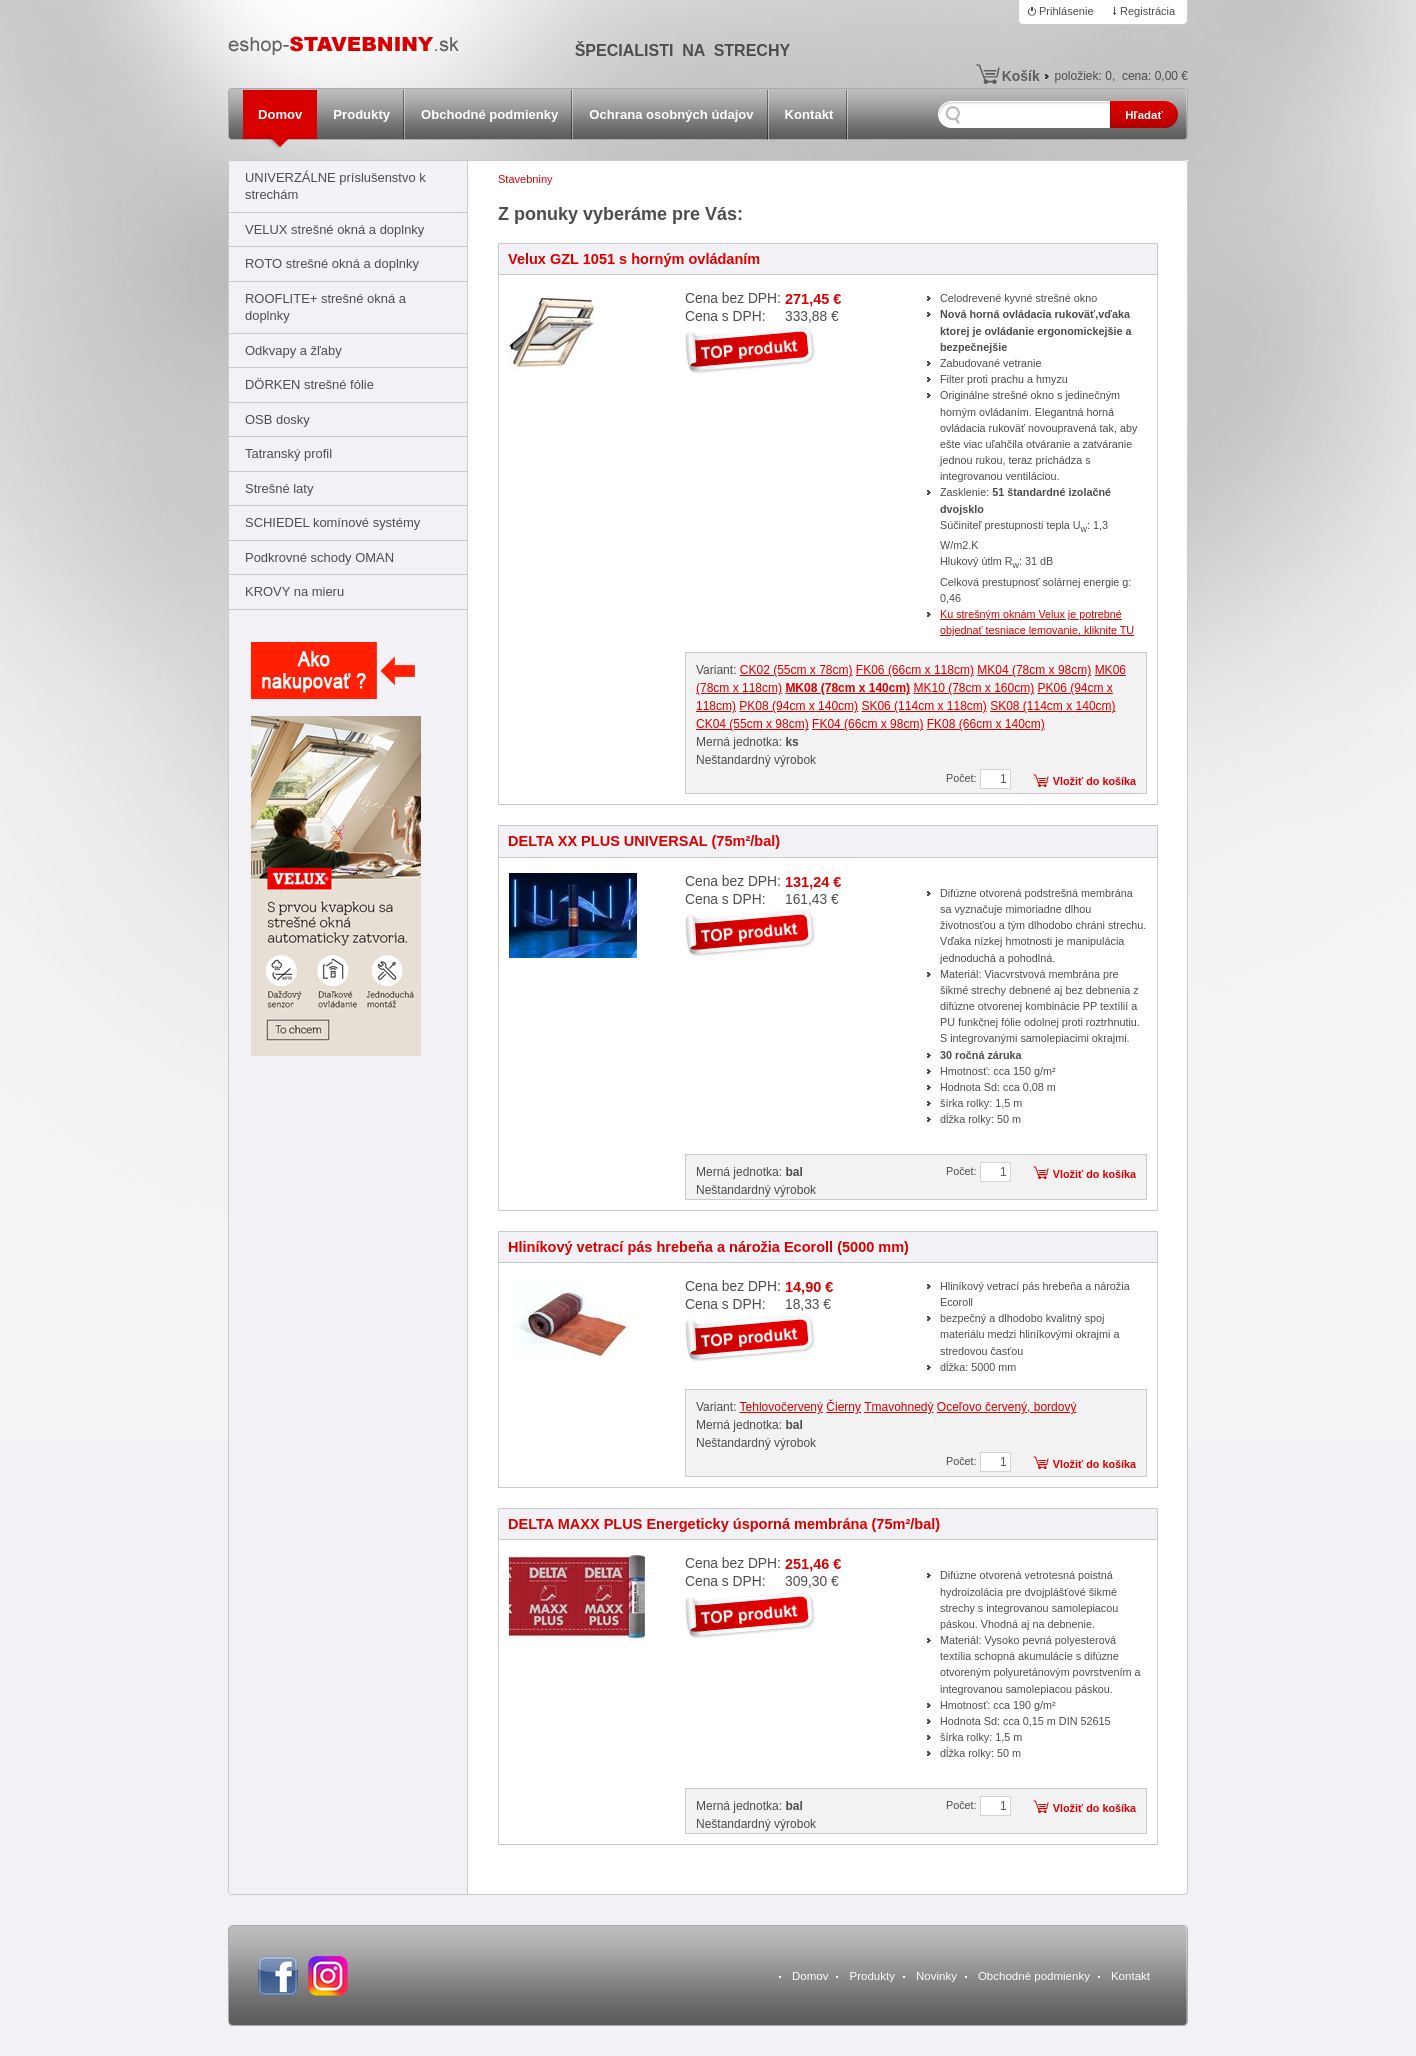  Describe the element at coordinates (986, 724) in the screenshot. I see `FK08 (66cm x 140cm)` at that location.